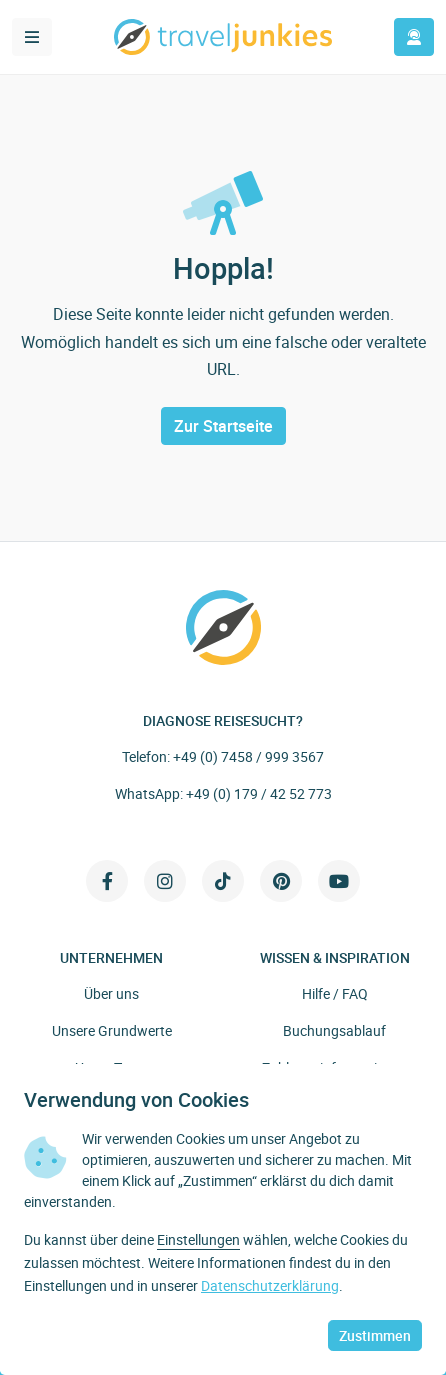  Describe the element at coordinates (223, 426) in the screenshot. I see `Zur Startseite` at that location.